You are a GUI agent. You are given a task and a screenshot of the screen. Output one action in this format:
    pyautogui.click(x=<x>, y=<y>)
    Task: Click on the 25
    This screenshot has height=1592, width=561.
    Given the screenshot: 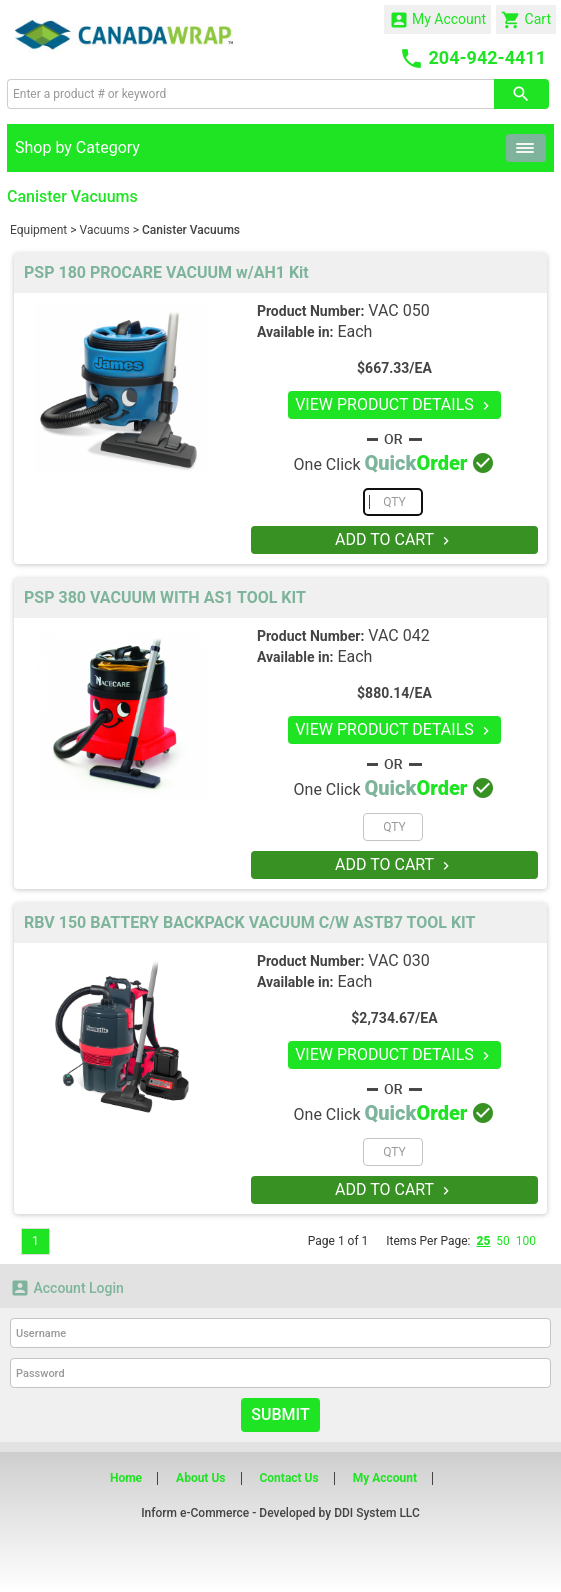 What is the action you would take?
    pyautogui.click(x=483, y=1241)
    